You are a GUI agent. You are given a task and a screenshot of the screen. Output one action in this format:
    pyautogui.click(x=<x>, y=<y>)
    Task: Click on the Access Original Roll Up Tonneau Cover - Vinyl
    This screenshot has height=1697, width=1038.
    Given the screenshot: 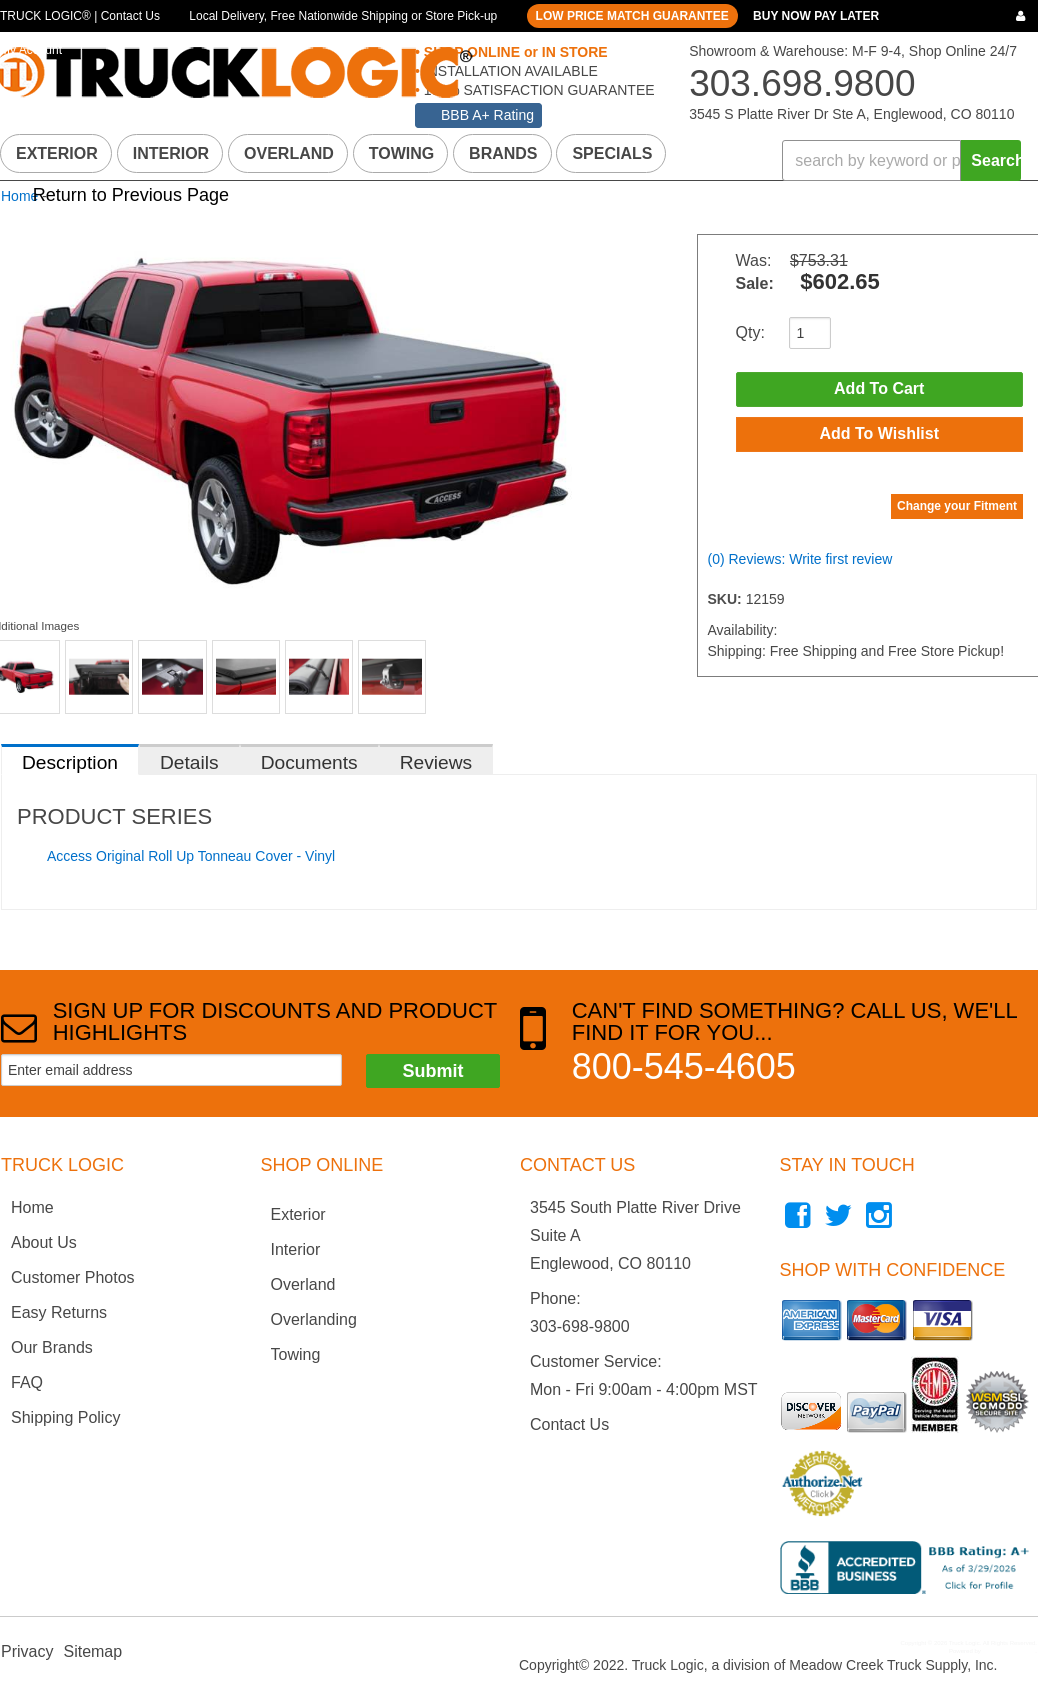 What is the action you would take?
    pyautogui.click(x=191, y=856)
    